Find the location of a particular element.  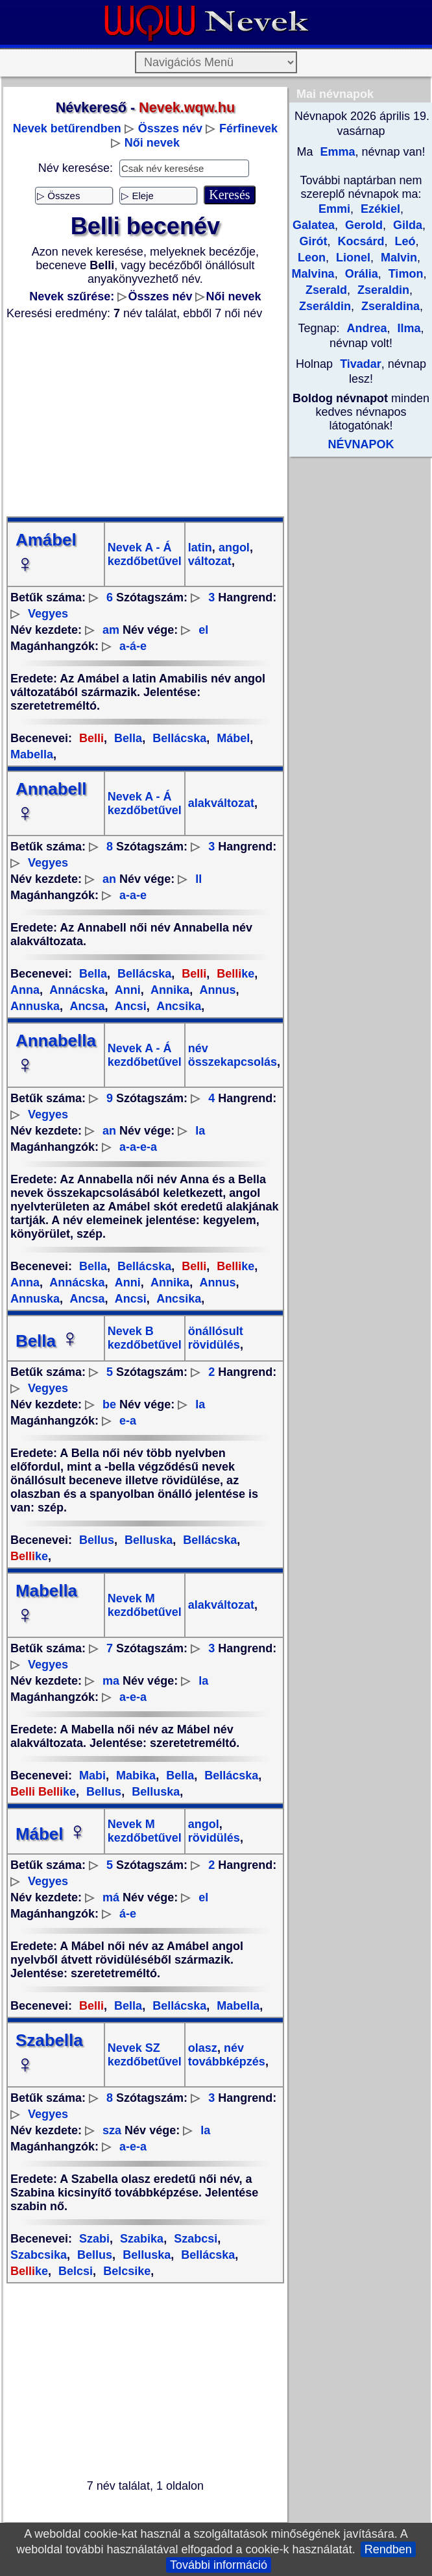

alakváltozat is located at coordinates (221, 803).